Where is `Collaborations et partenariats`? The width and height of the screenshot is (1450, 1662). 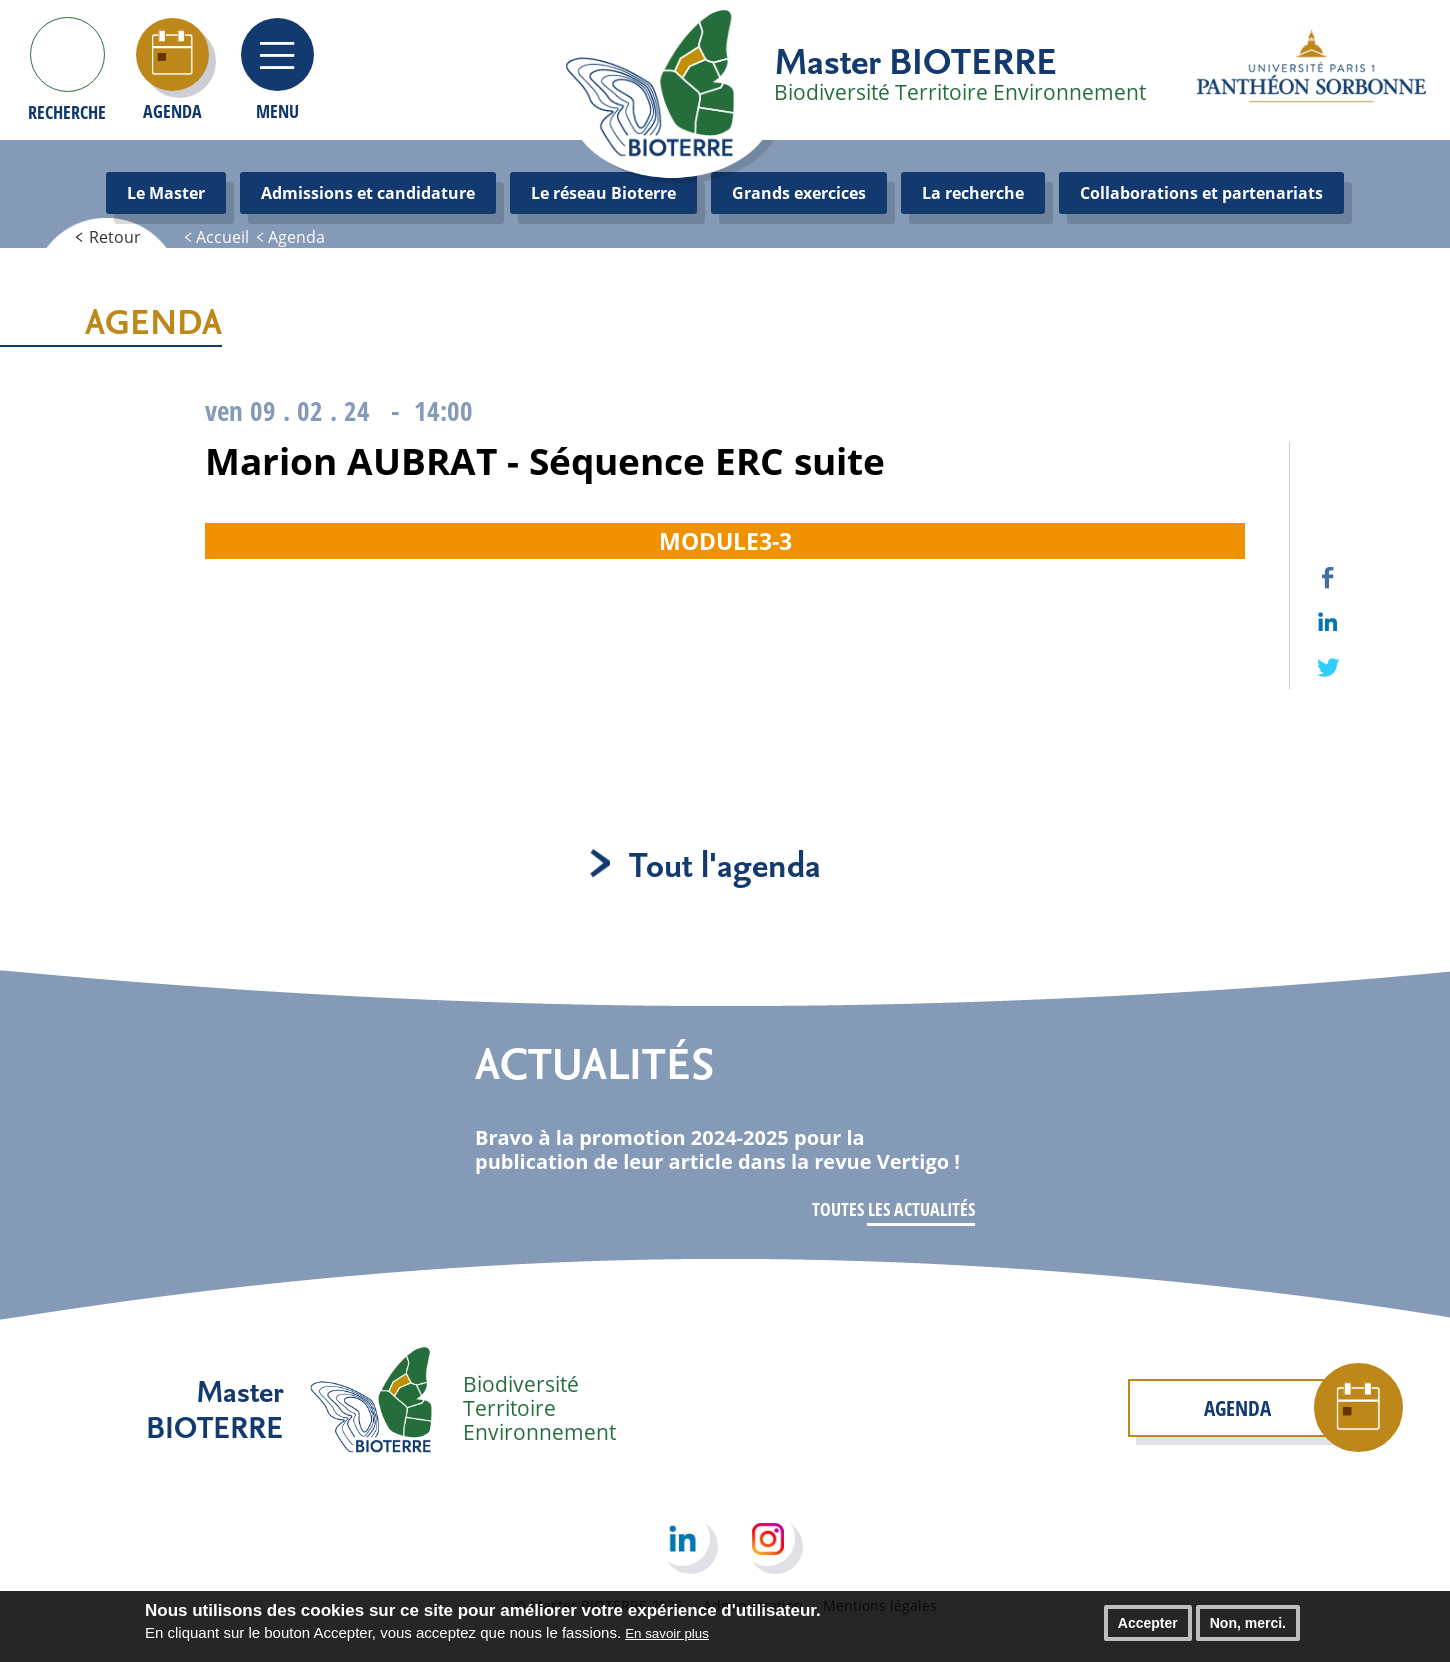 Collaborations et partenariats is located at coordinates (1201, 193).